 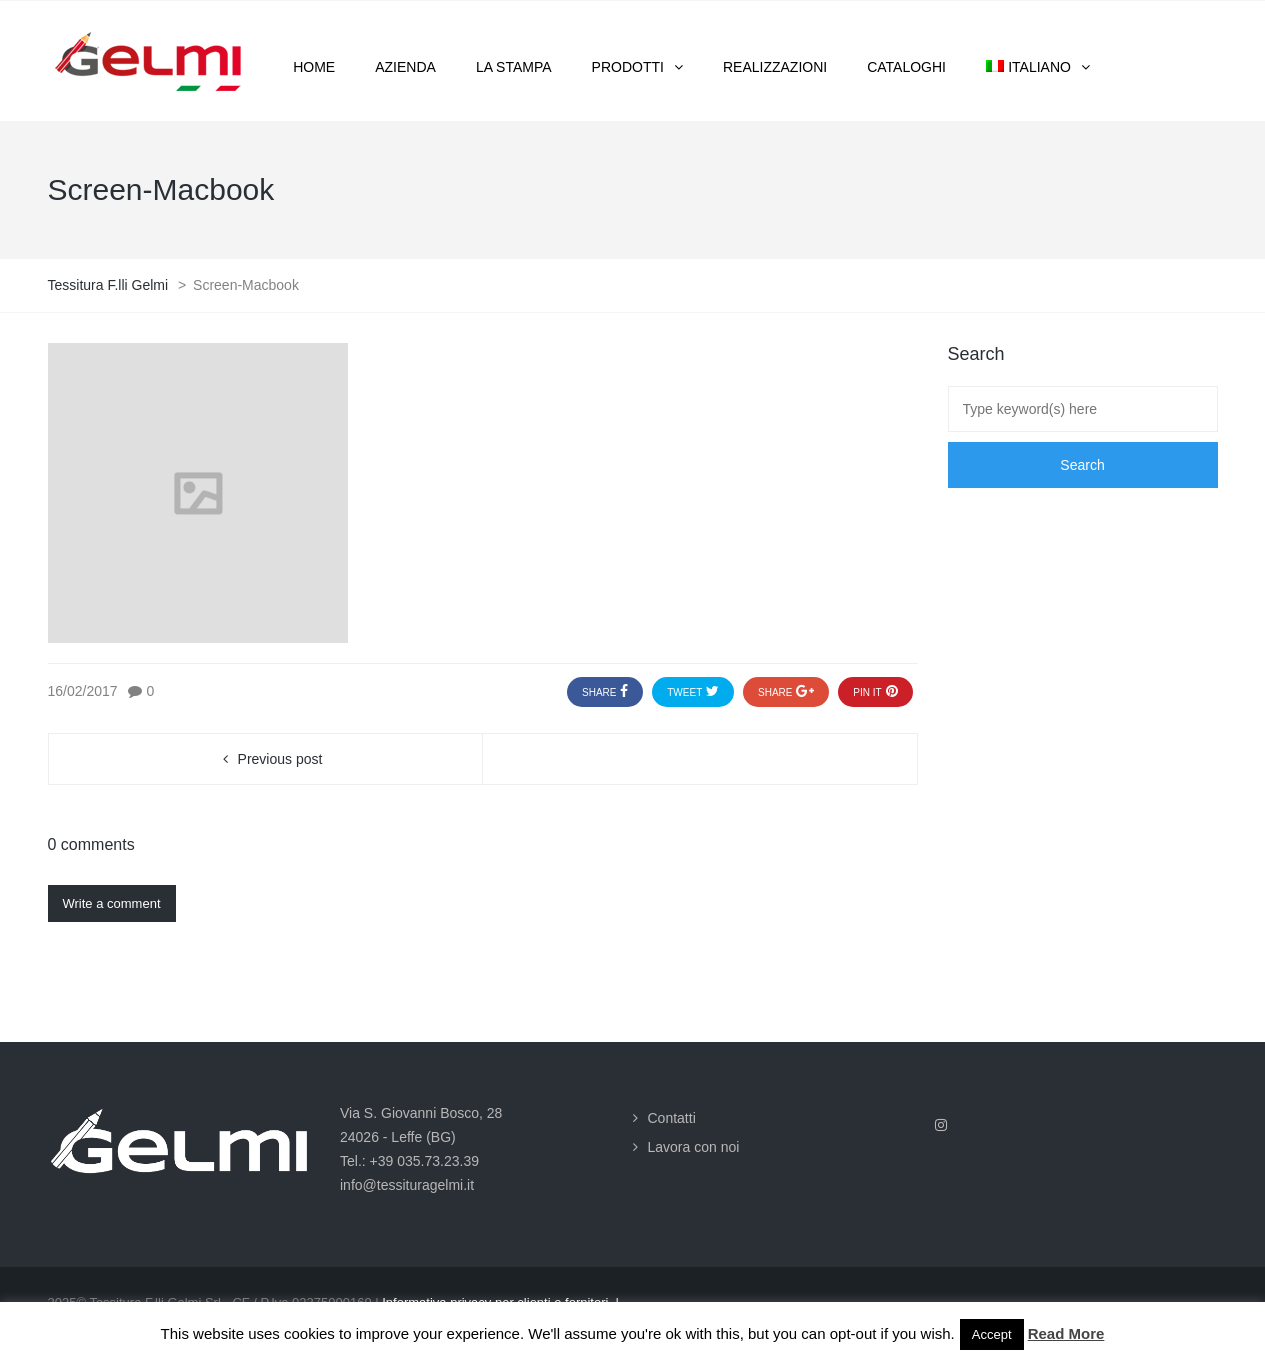 I want to click on Prodotti, so click(x=628, y=67).